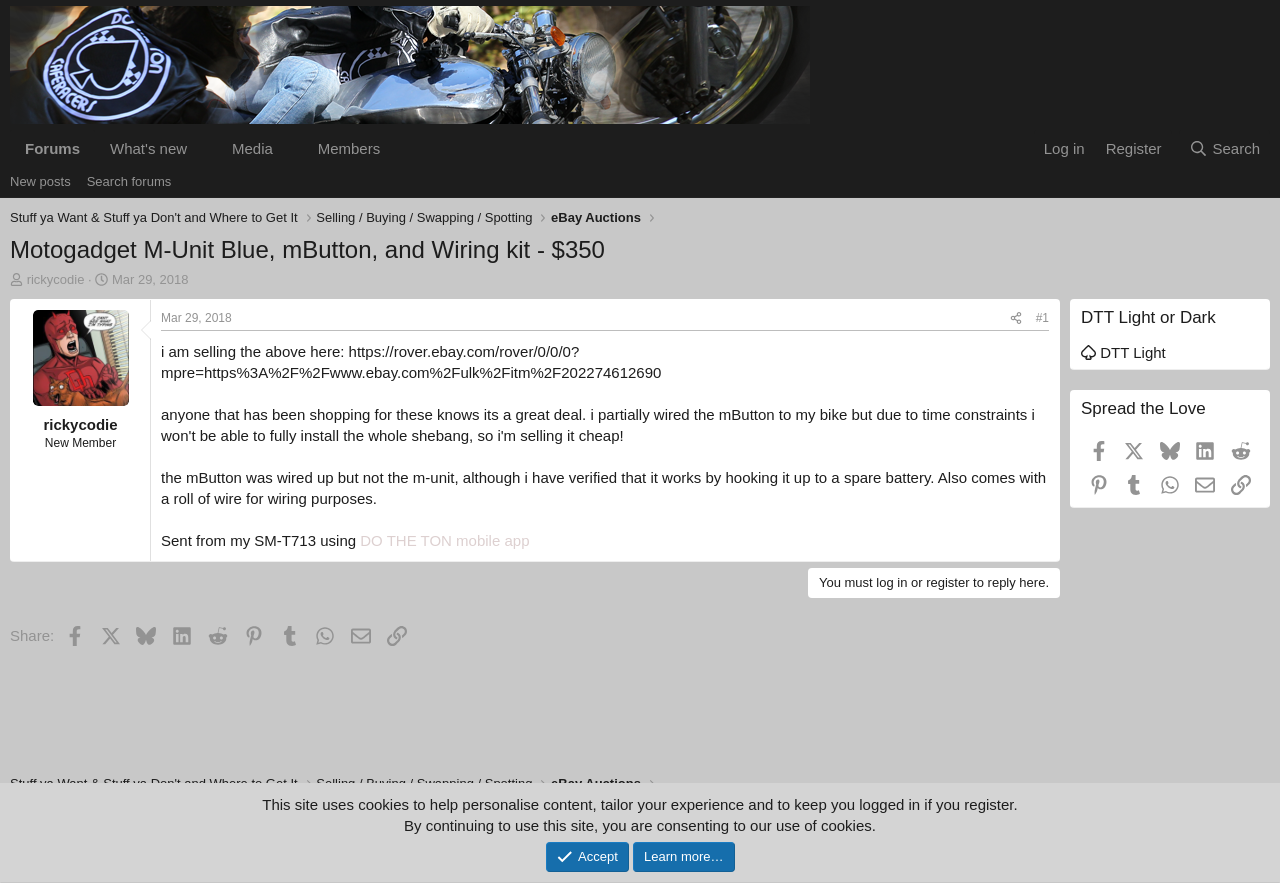 The height and width of the screenshot is (883, 1280). What do you see at coordinates (40, 181) in the screenshot?
I see `New posts` at bounding box center [40, 181].